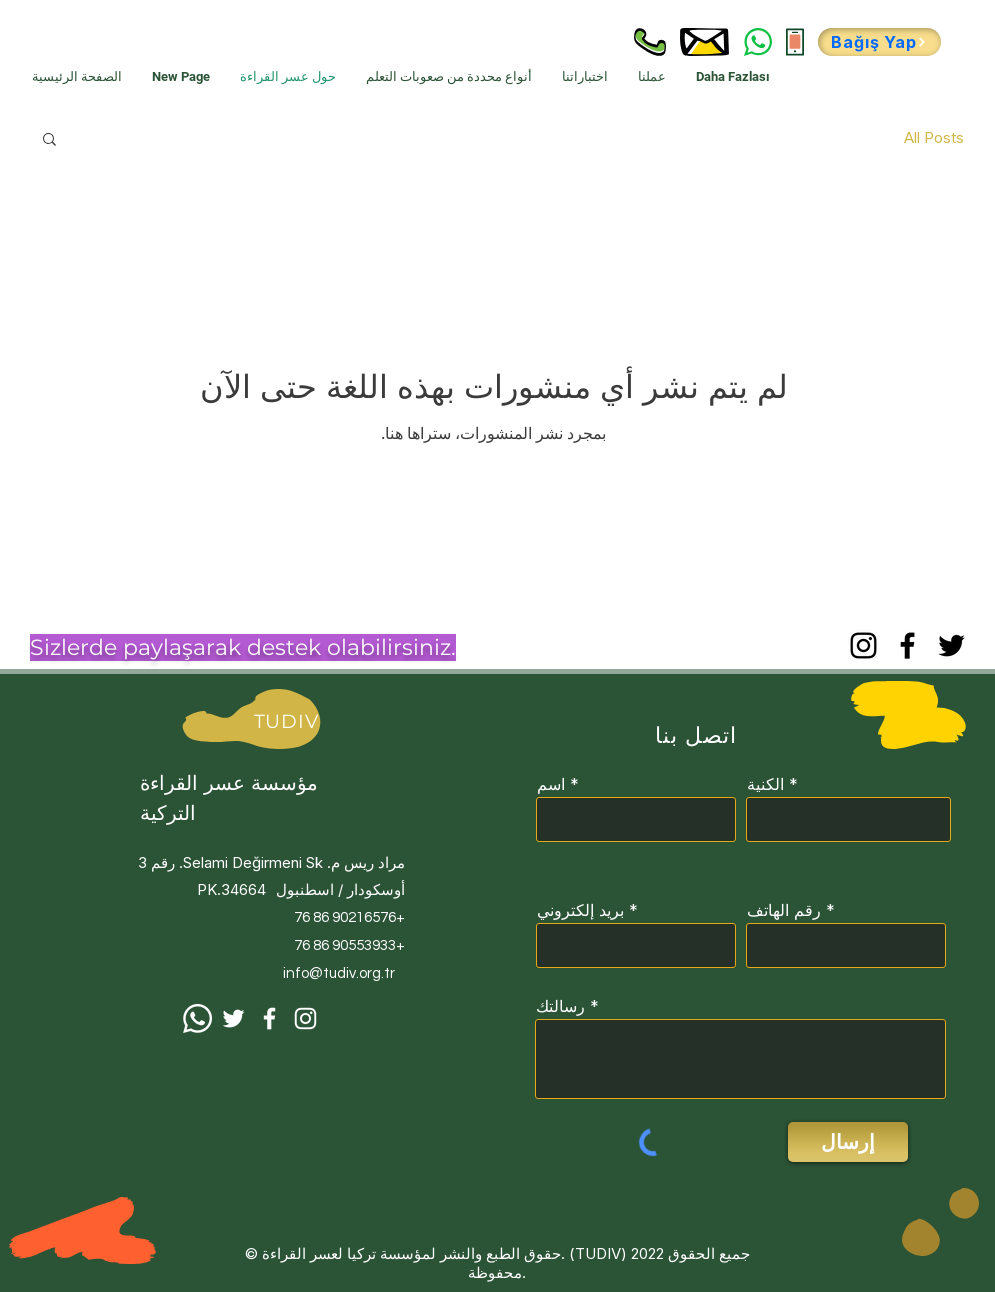 Image resolution: width=995 pixels, height=1292 pixels. What do you see at coordinates (551, 784) in the screenshot?
I see `اسم` at bounding box center [551, 784].